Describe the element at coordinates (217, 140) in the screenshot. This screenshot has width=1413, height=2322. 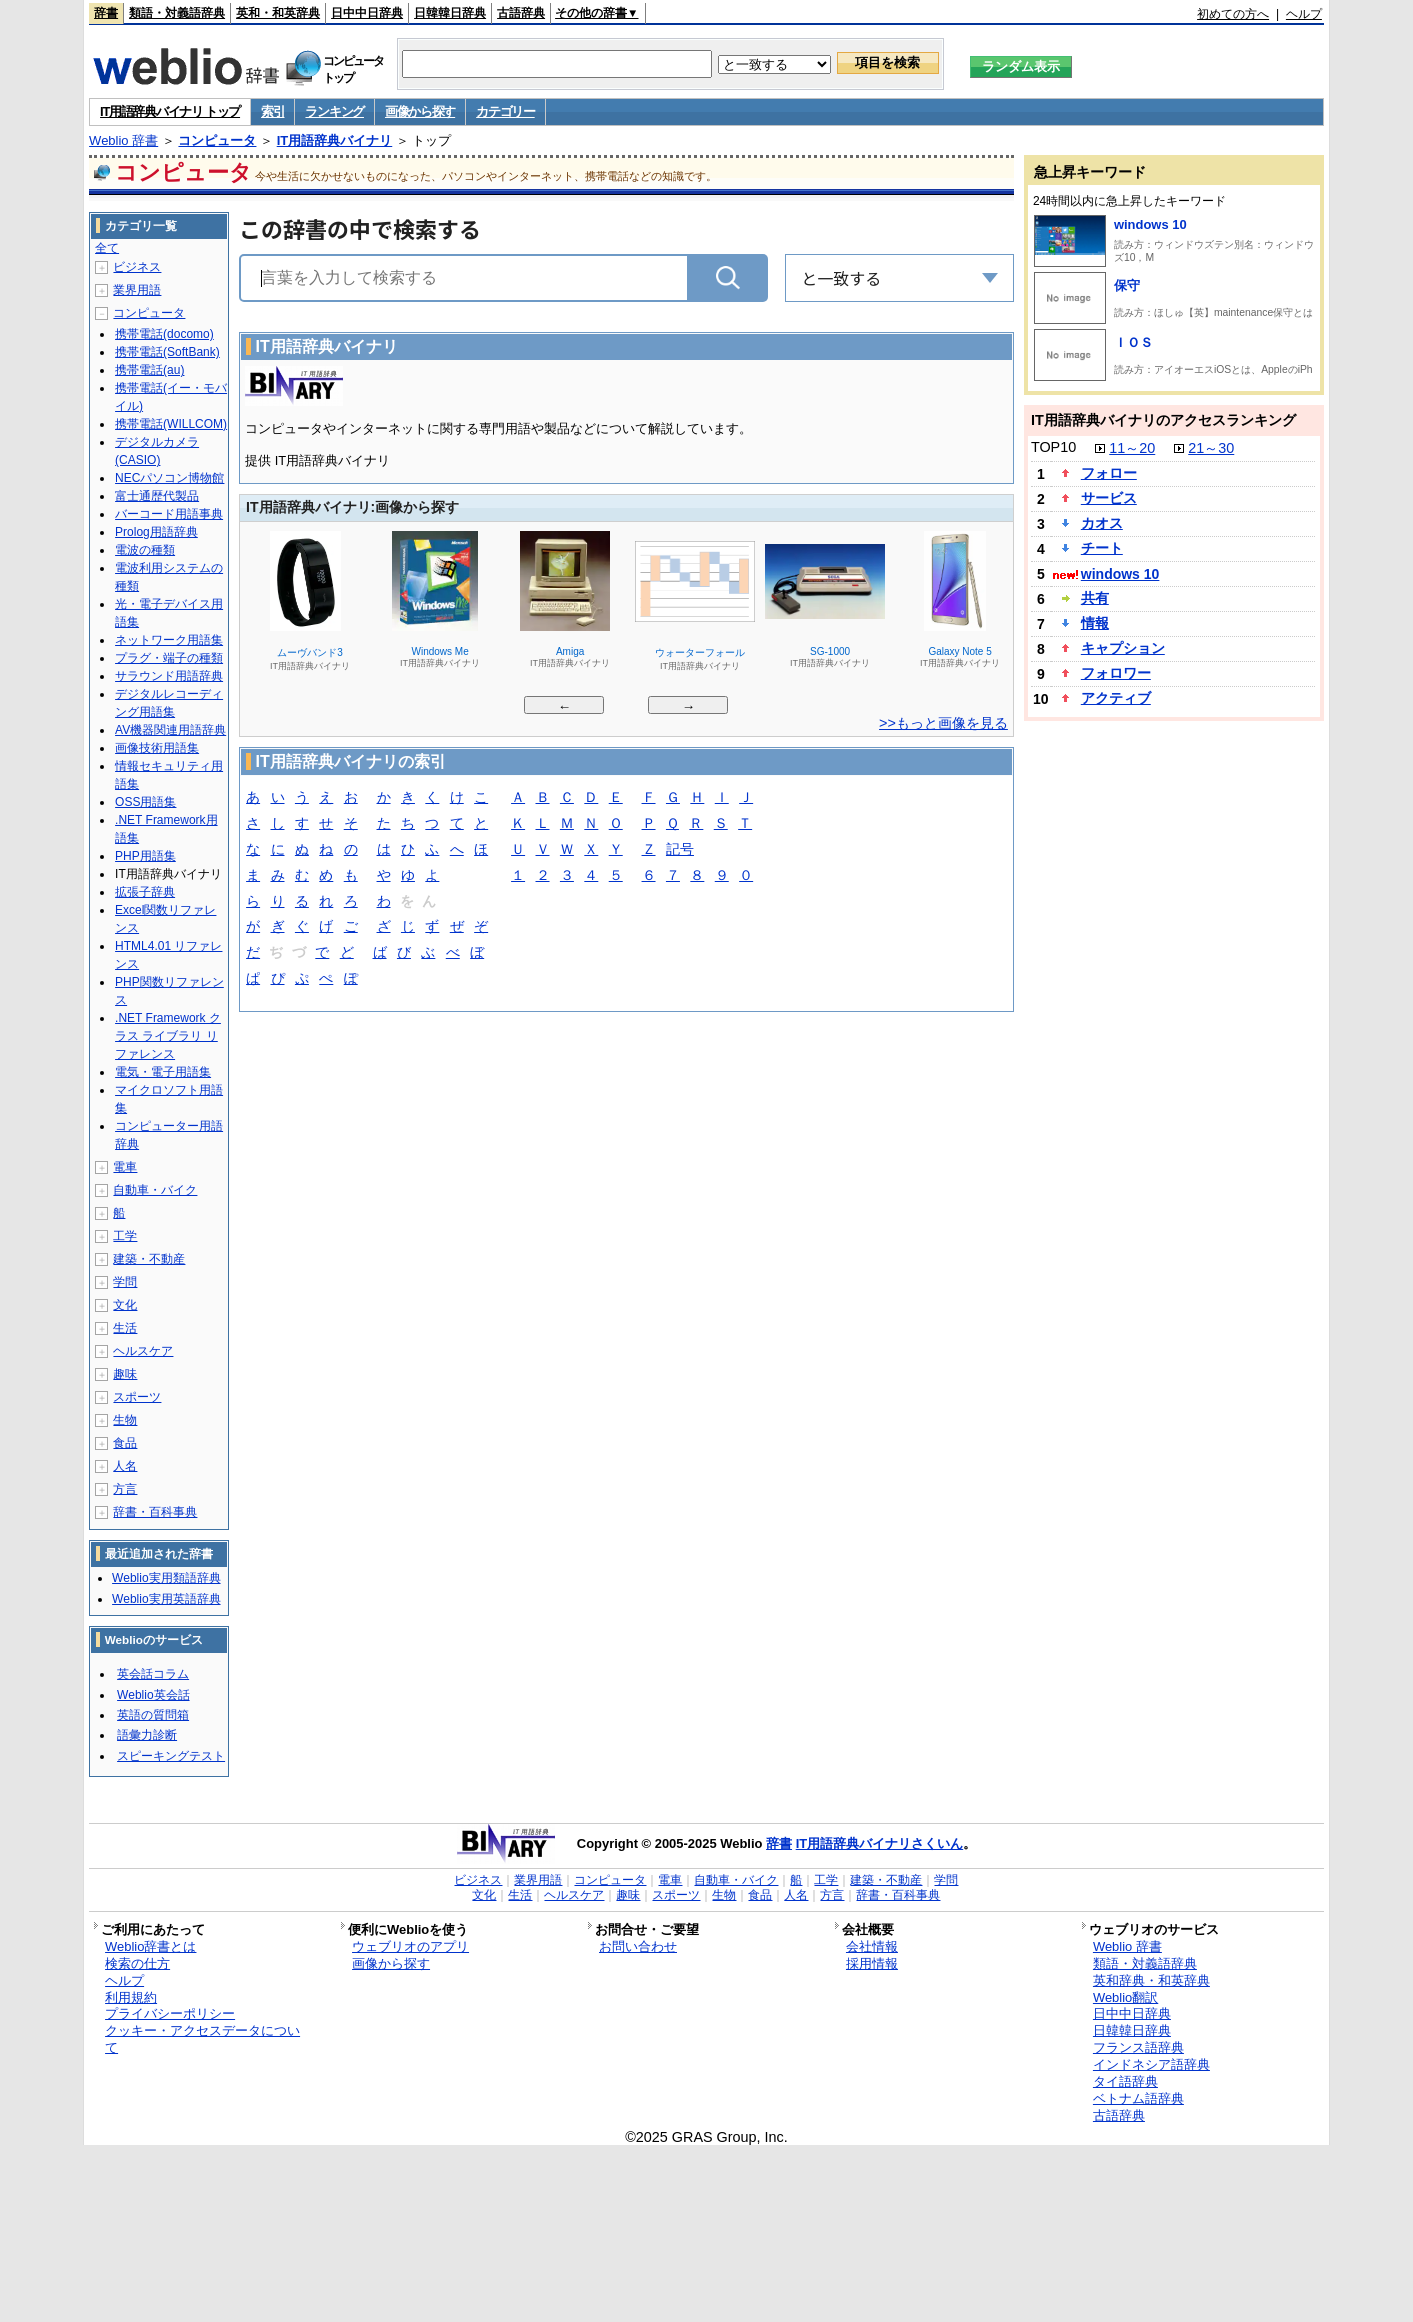
I see `コンピュータ` at that location.